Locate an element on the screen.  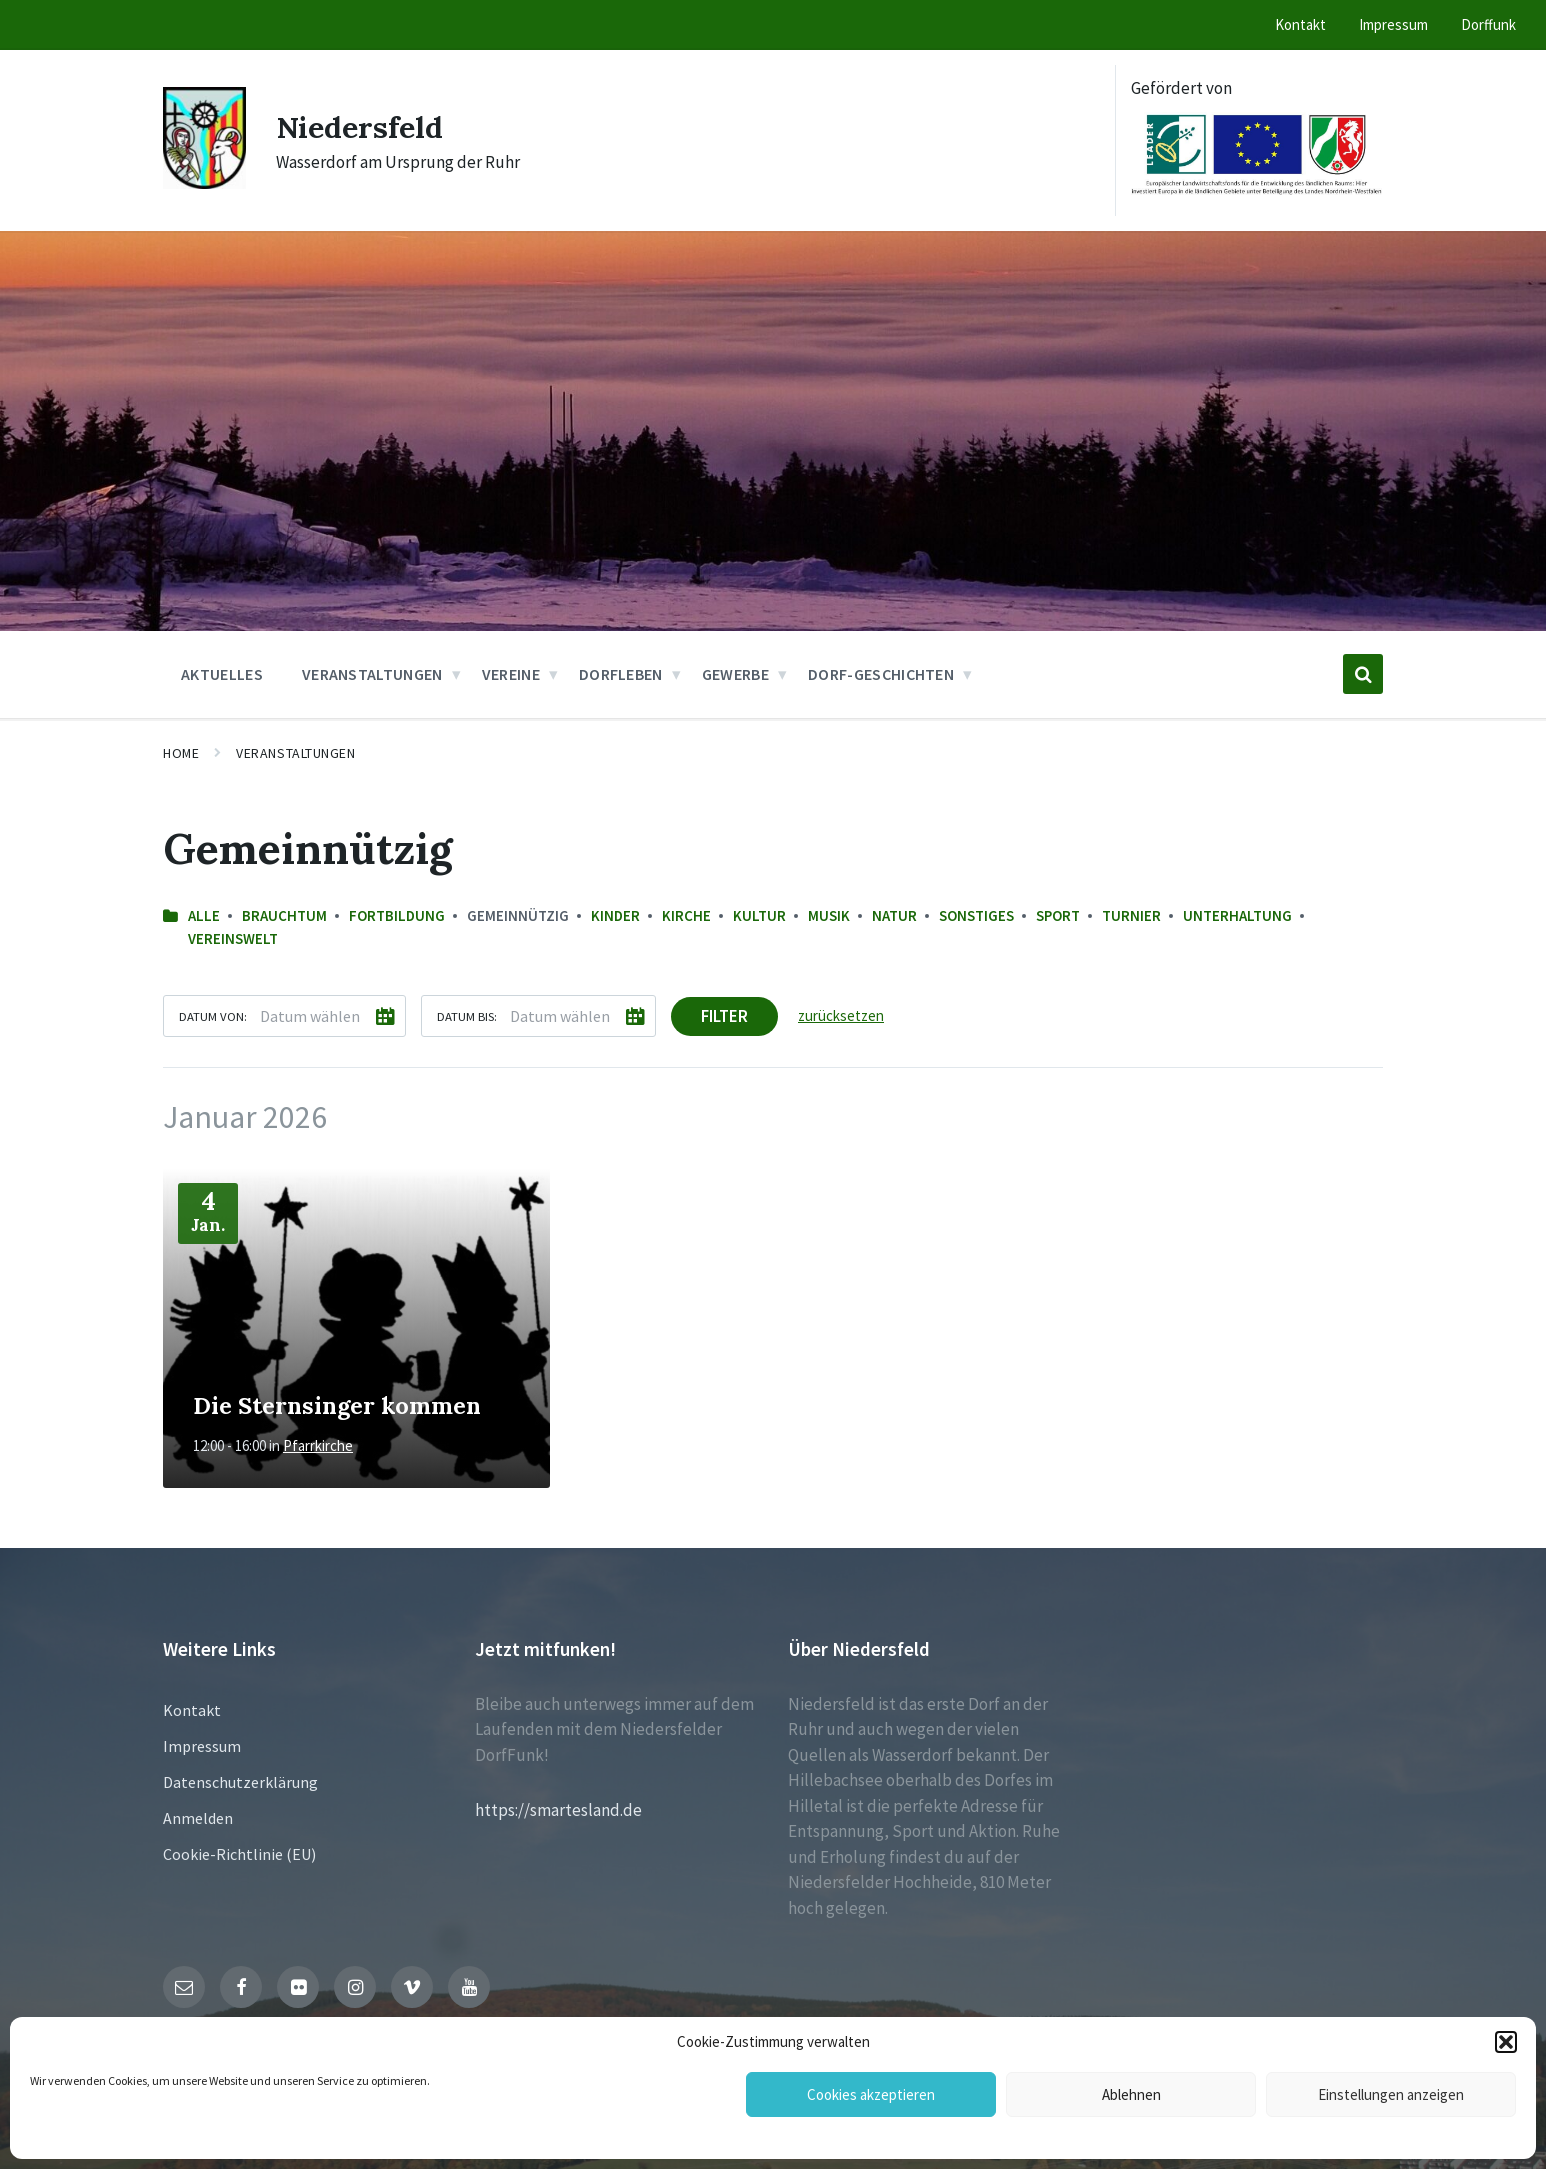
Datum bis: is located at coordinates (467, 1016).